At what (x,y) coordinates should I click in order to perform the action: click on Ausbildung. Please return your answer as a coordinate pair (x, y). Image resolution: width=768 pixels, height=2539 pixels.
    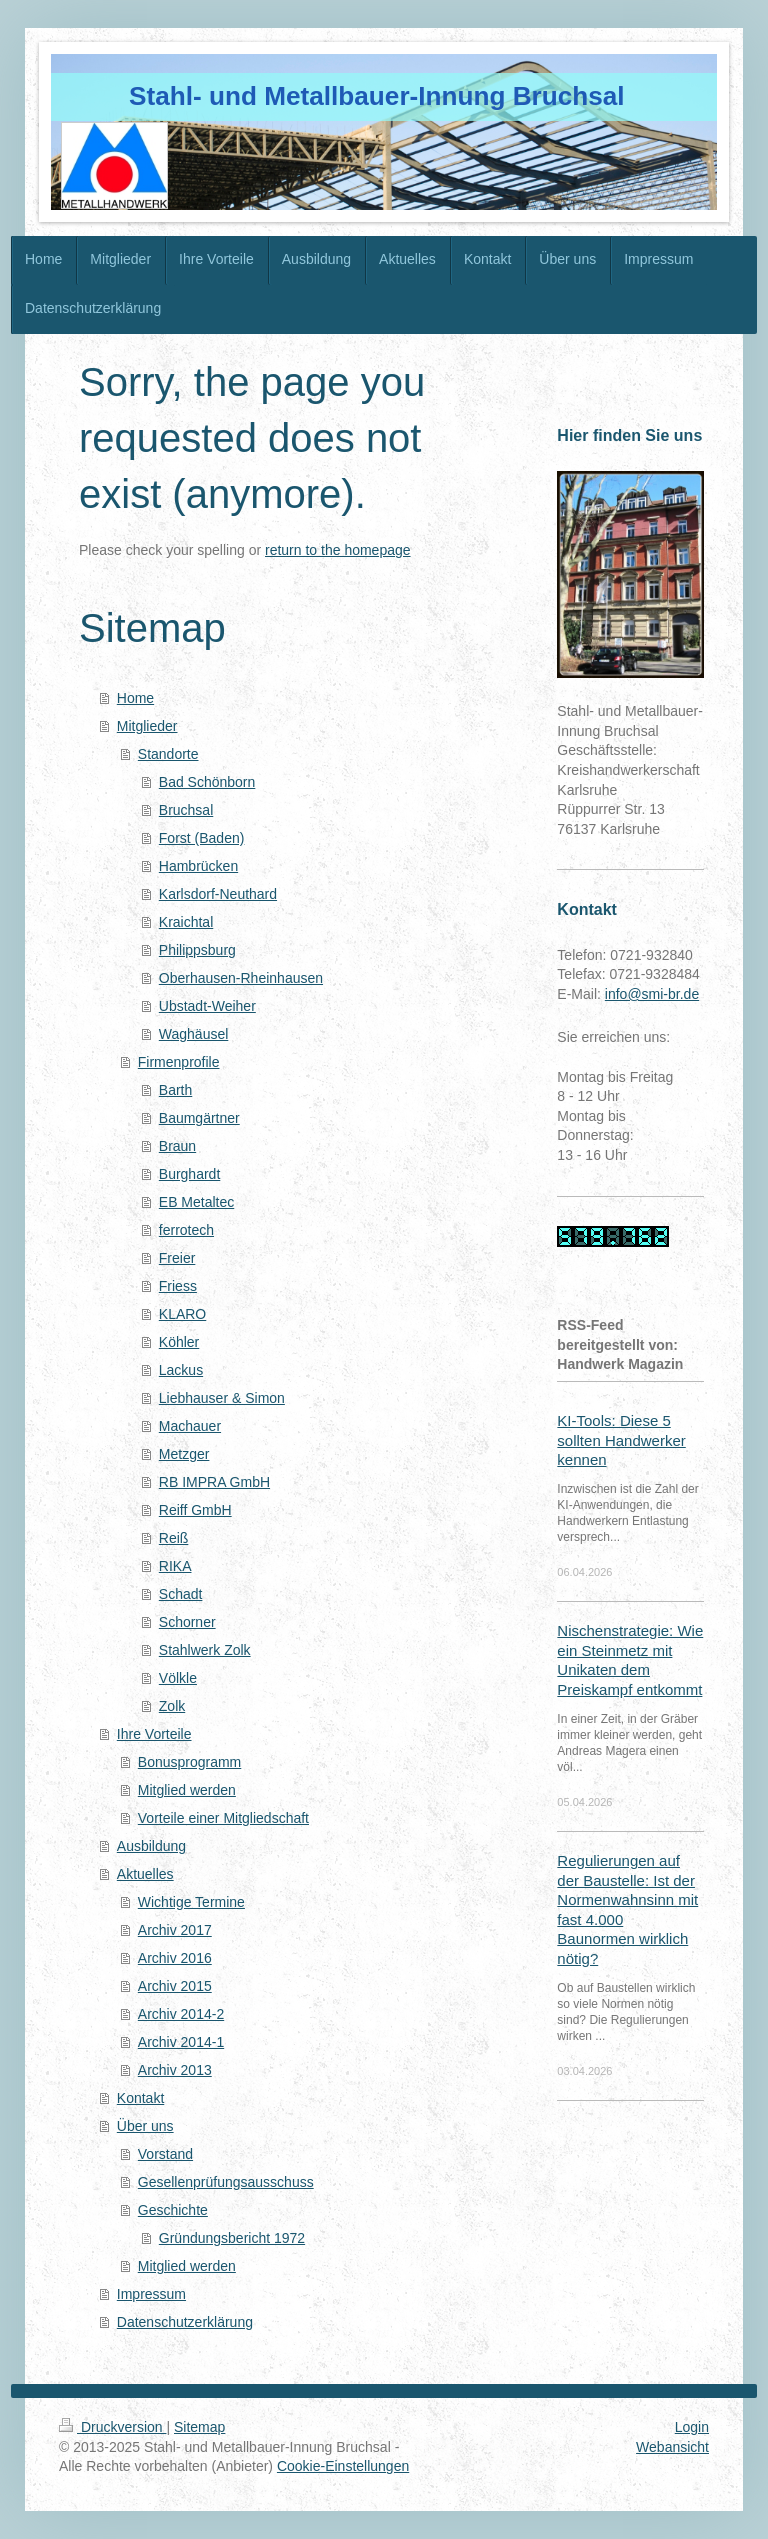
    Looking at the image, I should click on (151, 1846).